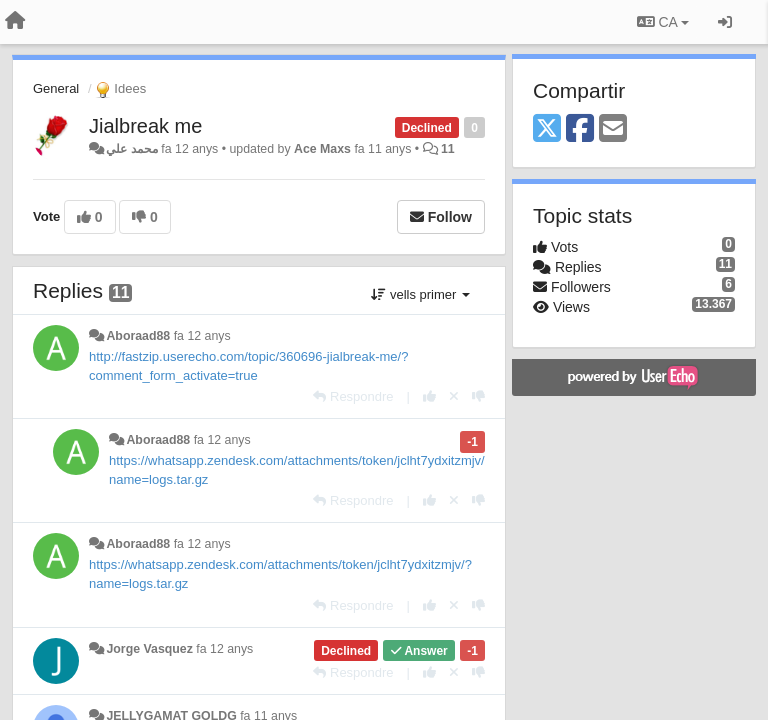 The width and height of the screenshot is (768, 720). I want to click on محمد علي, so click(131, 149).